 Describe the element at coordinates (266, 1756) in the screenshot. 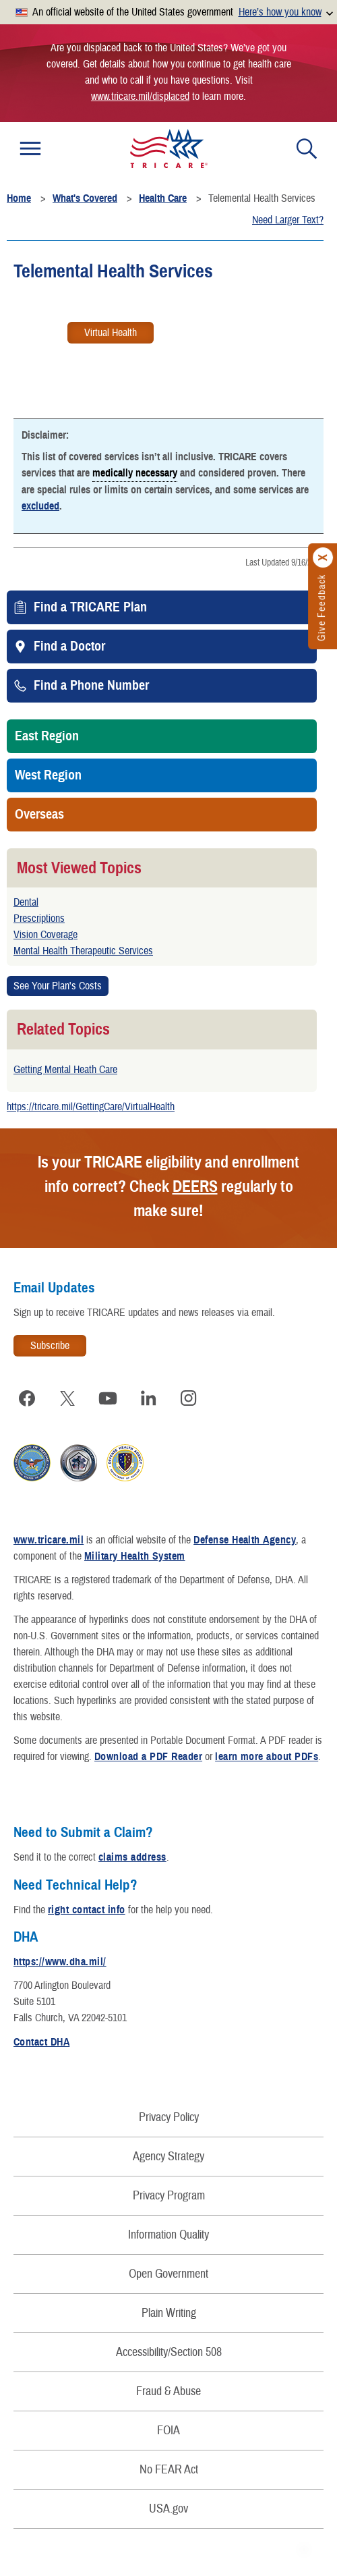

I see `learn more about PDFs` at that location.